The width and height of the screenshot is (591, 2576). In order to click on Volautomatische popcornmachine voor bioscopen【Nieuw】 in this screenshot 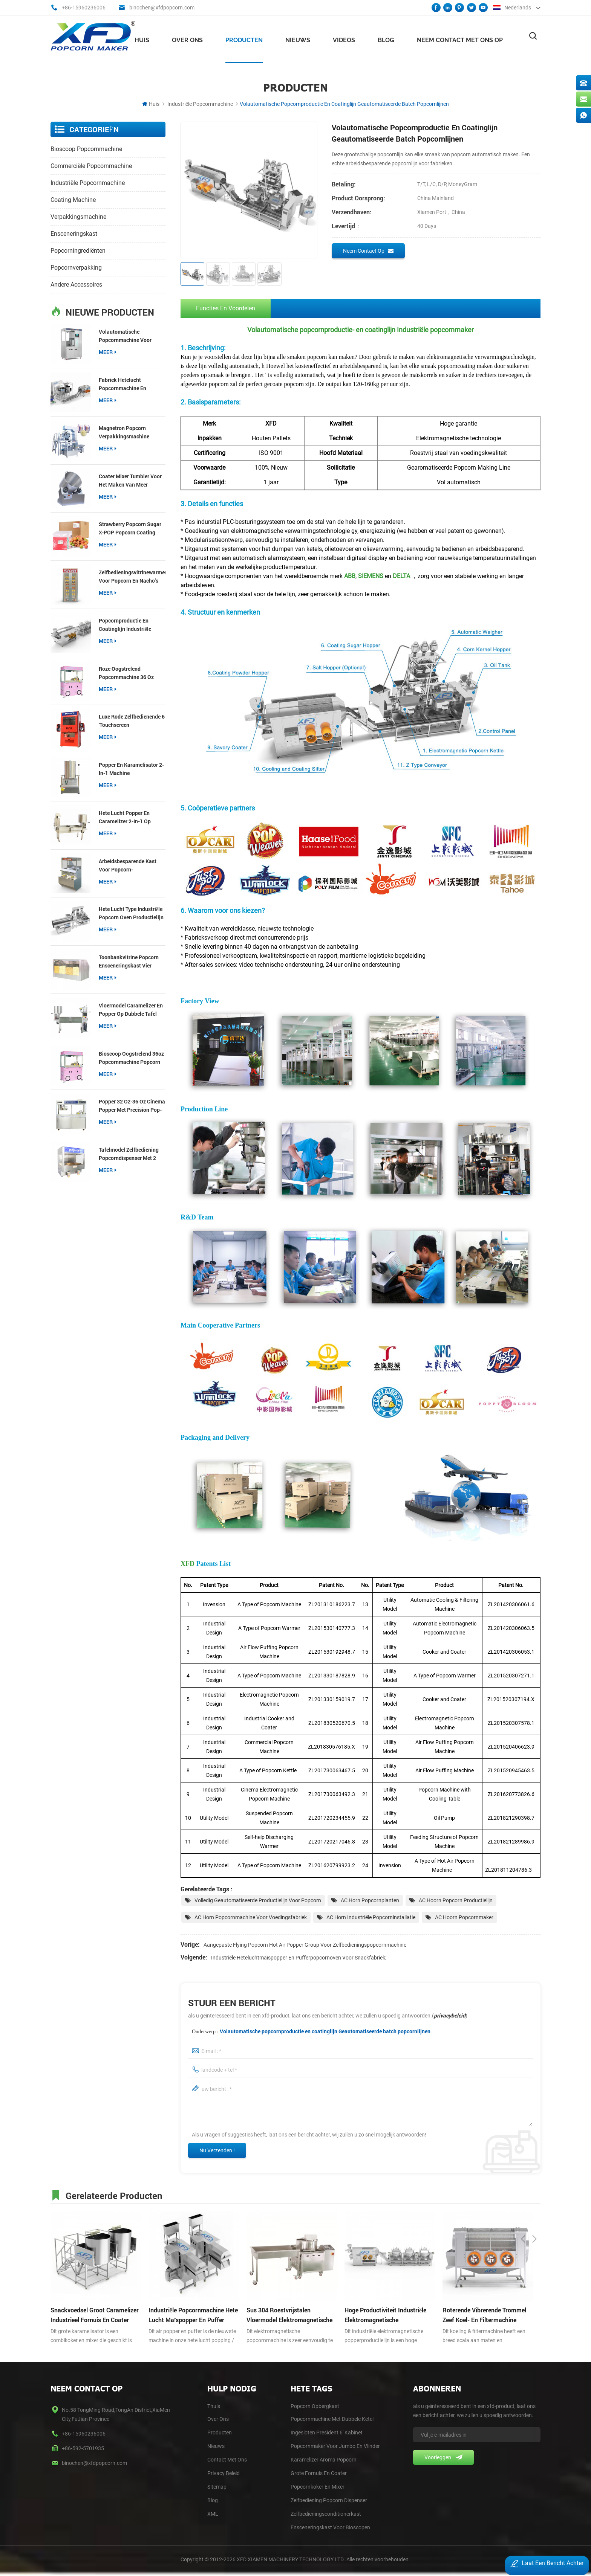, I will do `click(125, 335)`.